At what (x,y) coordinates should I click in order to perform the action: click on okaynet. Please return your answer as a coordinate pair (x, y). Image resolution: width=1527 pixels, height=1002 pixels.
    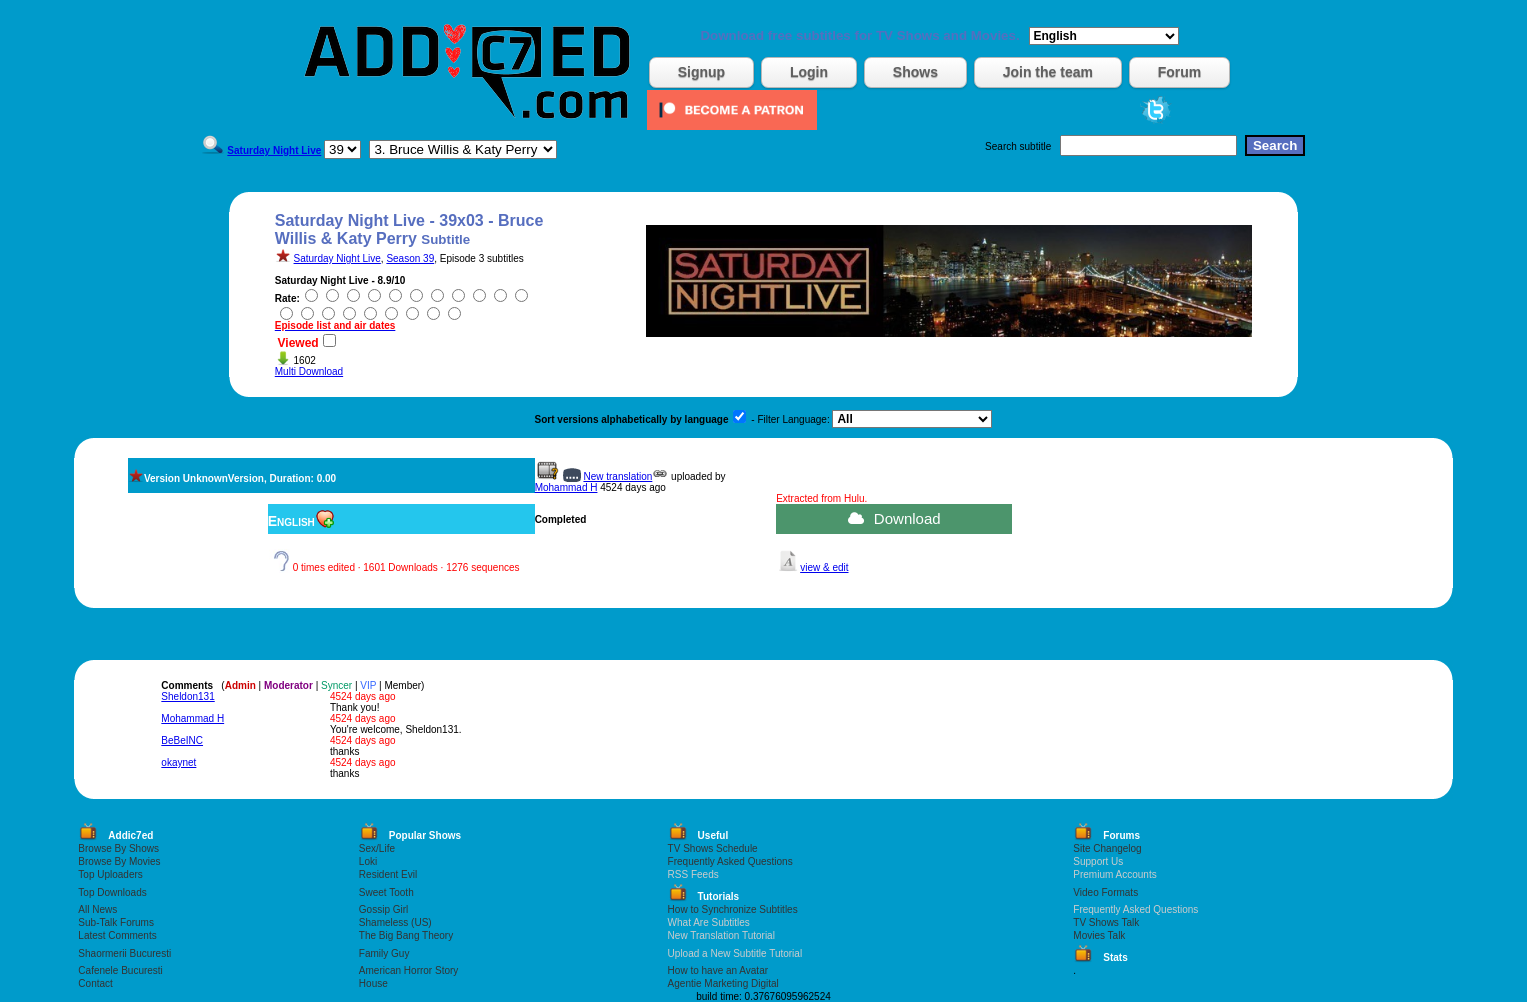
    Looking at the image, I should click on (178, 762).